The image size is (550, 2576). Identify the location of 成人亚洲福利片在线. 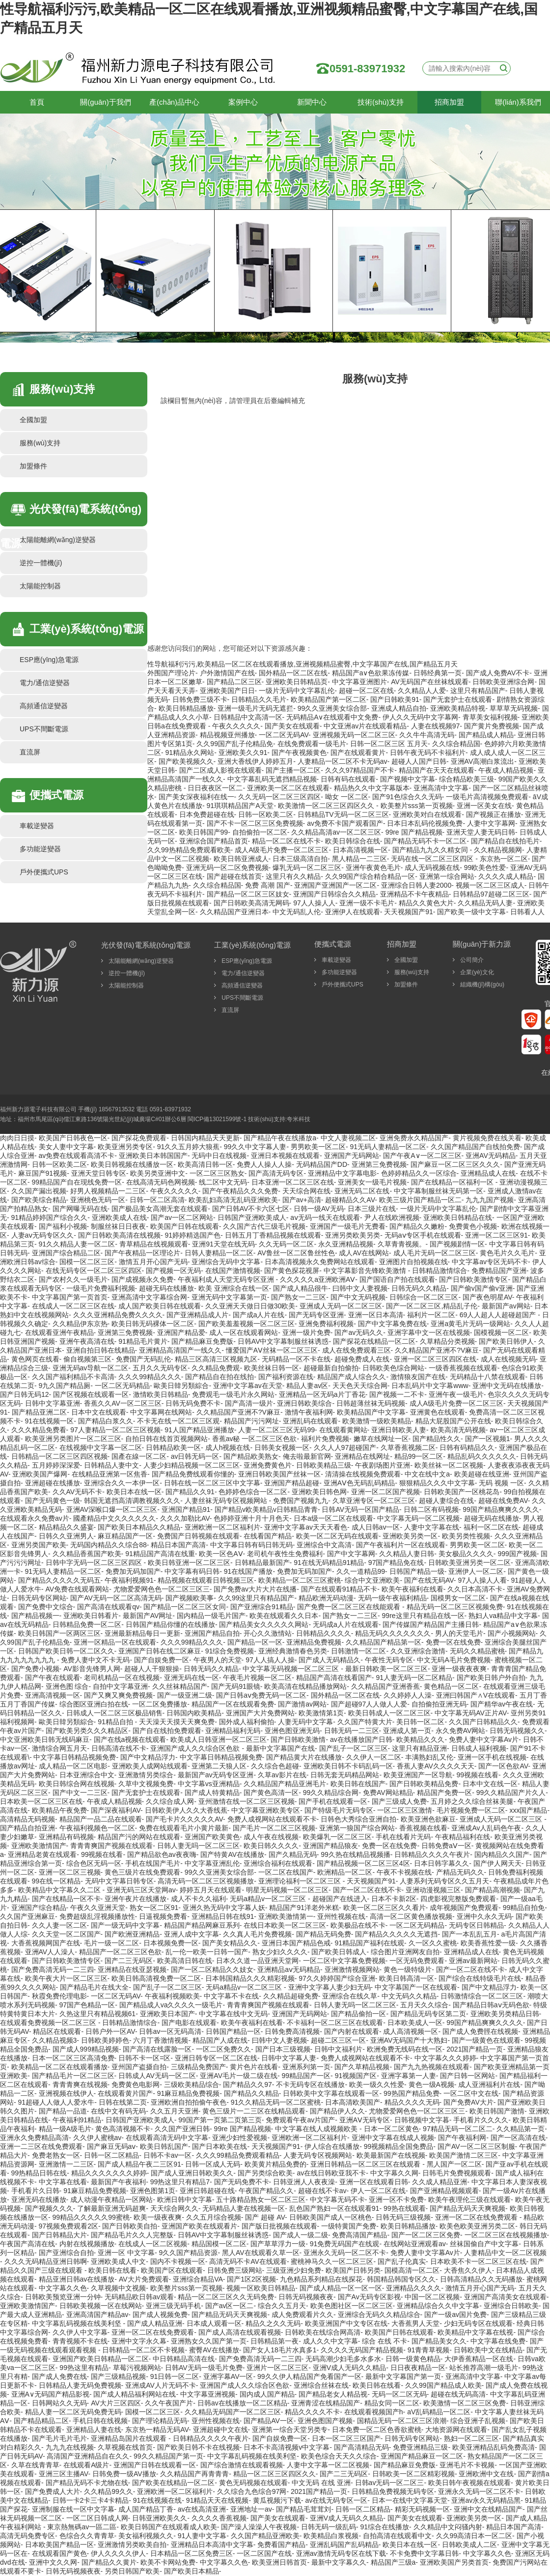
(489, 2084).